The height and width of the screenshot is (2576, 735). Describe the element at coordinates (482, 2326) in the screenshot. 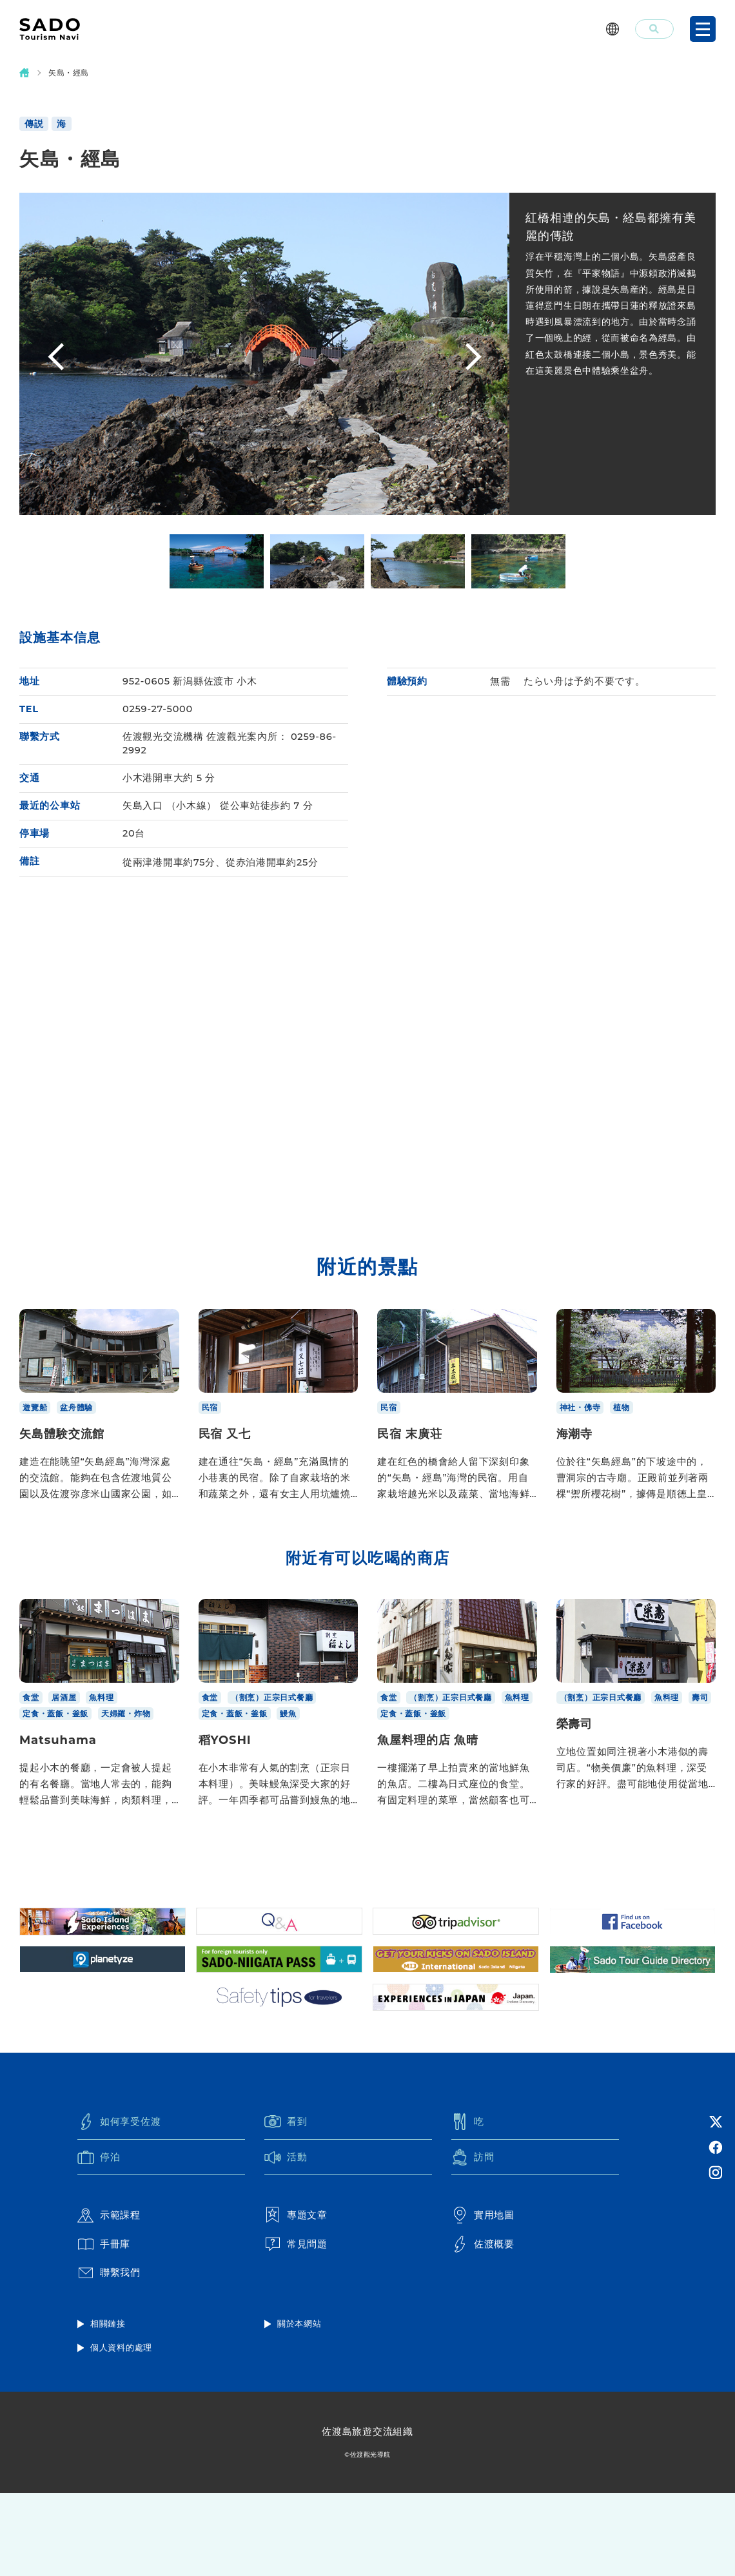

I see `佐渡概要` at that location.